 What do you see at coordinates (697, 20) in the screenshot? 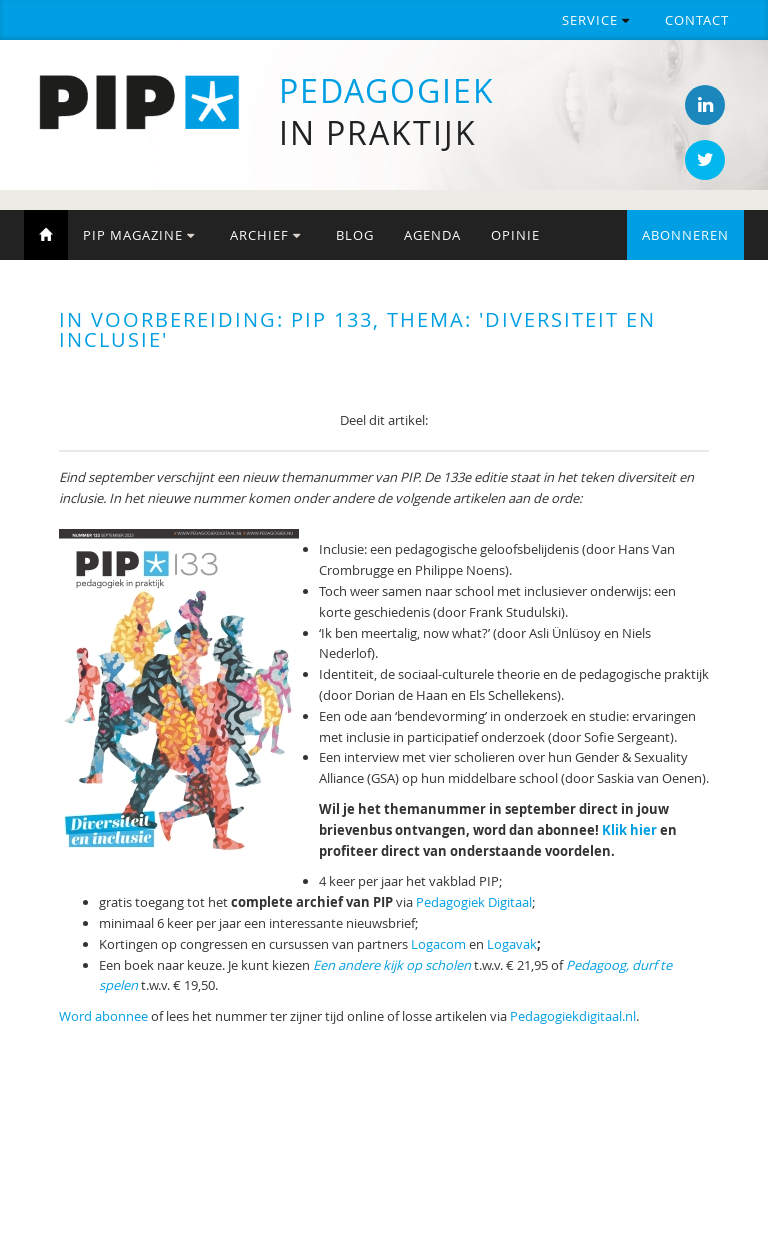
I see `Contact` at bounding box center [697, 20].